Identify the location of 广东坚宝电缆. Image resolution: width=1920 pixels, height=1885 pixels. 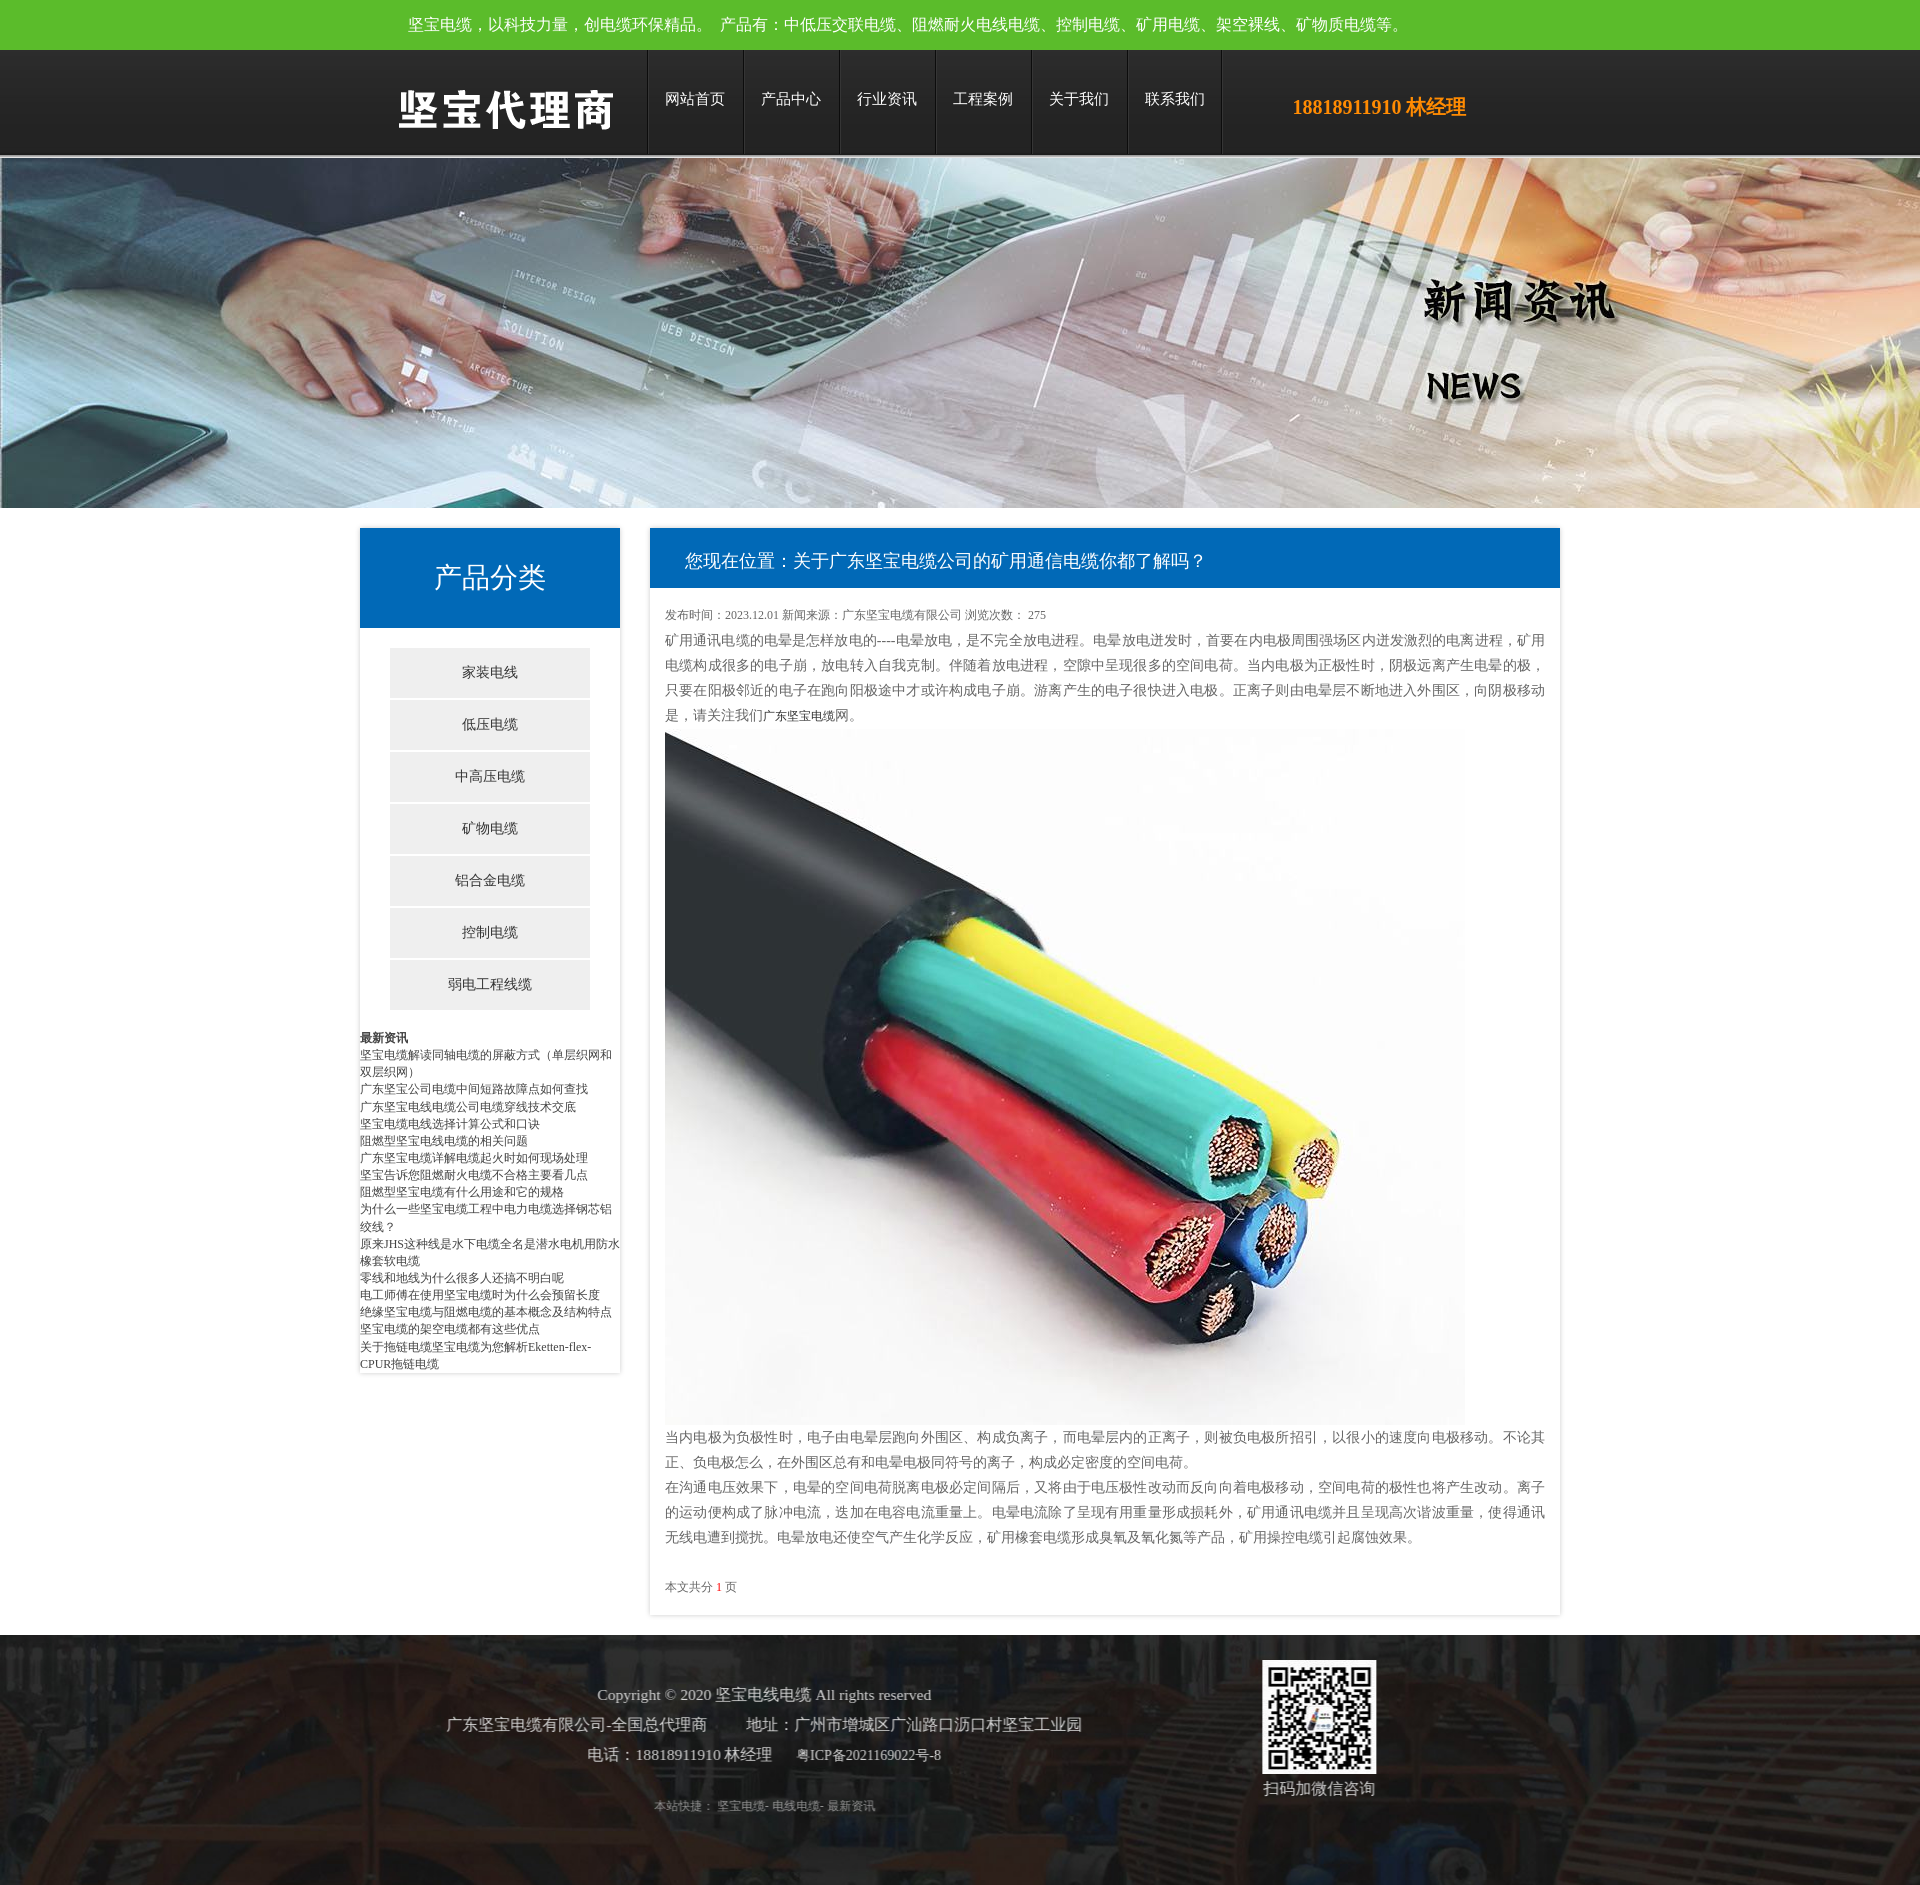
(799, 716).